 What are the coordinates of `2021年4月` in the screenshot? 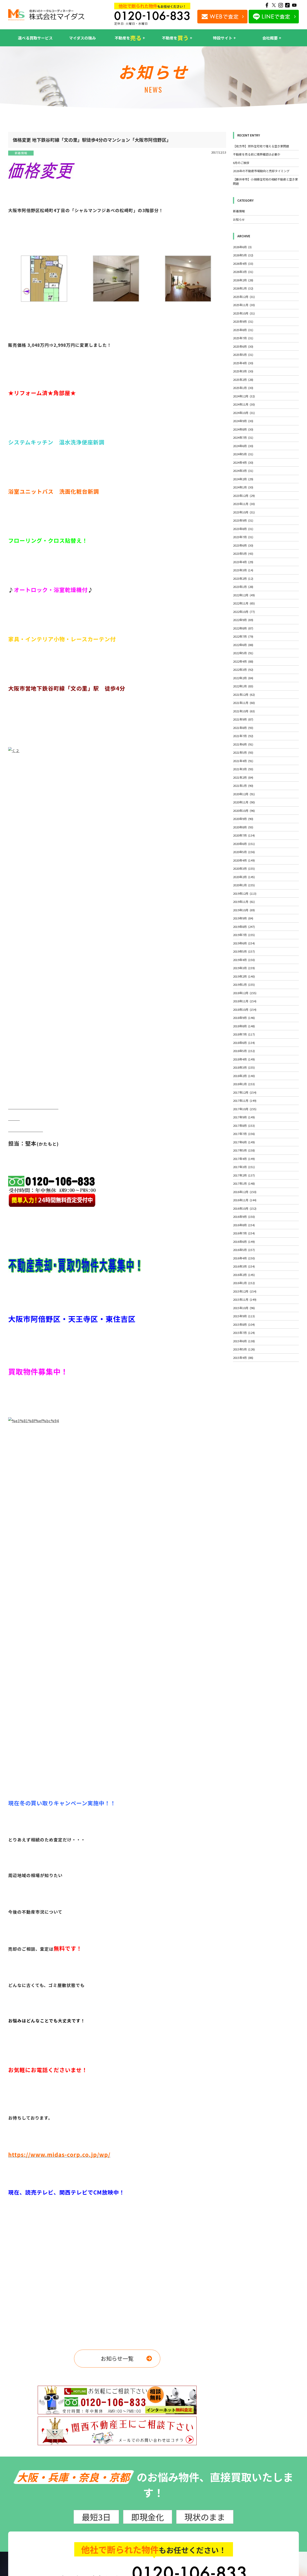 It's located at (239, 761).